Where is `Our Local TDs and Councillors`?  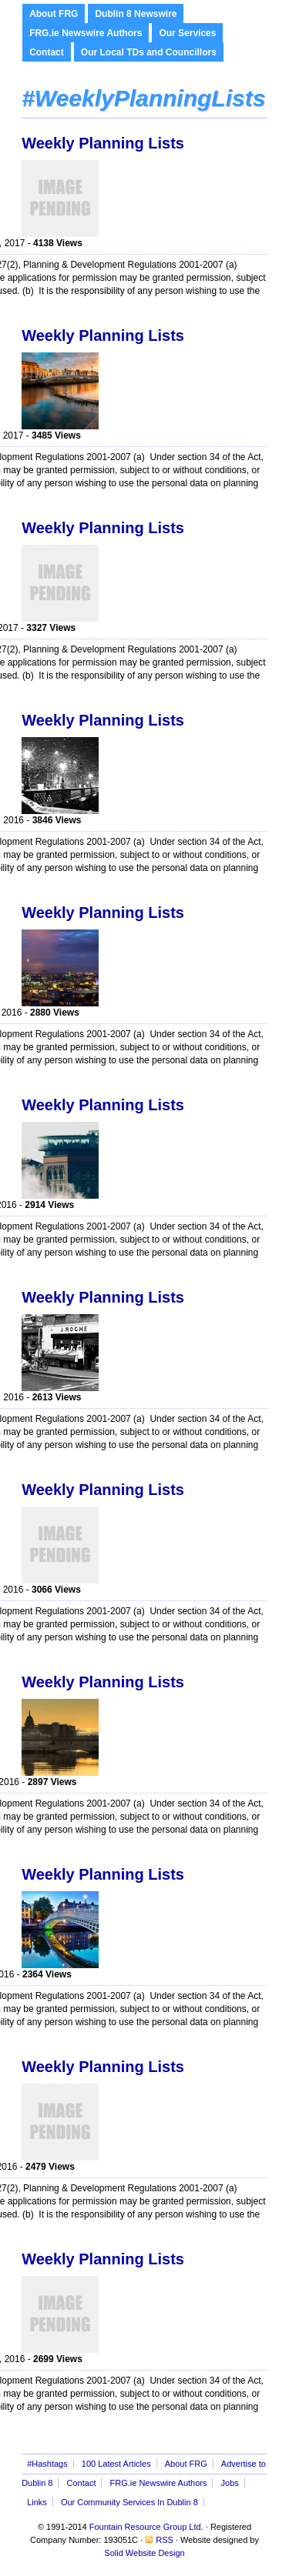 Our Local TDs and Councillors is located at coordinates (149, 52).